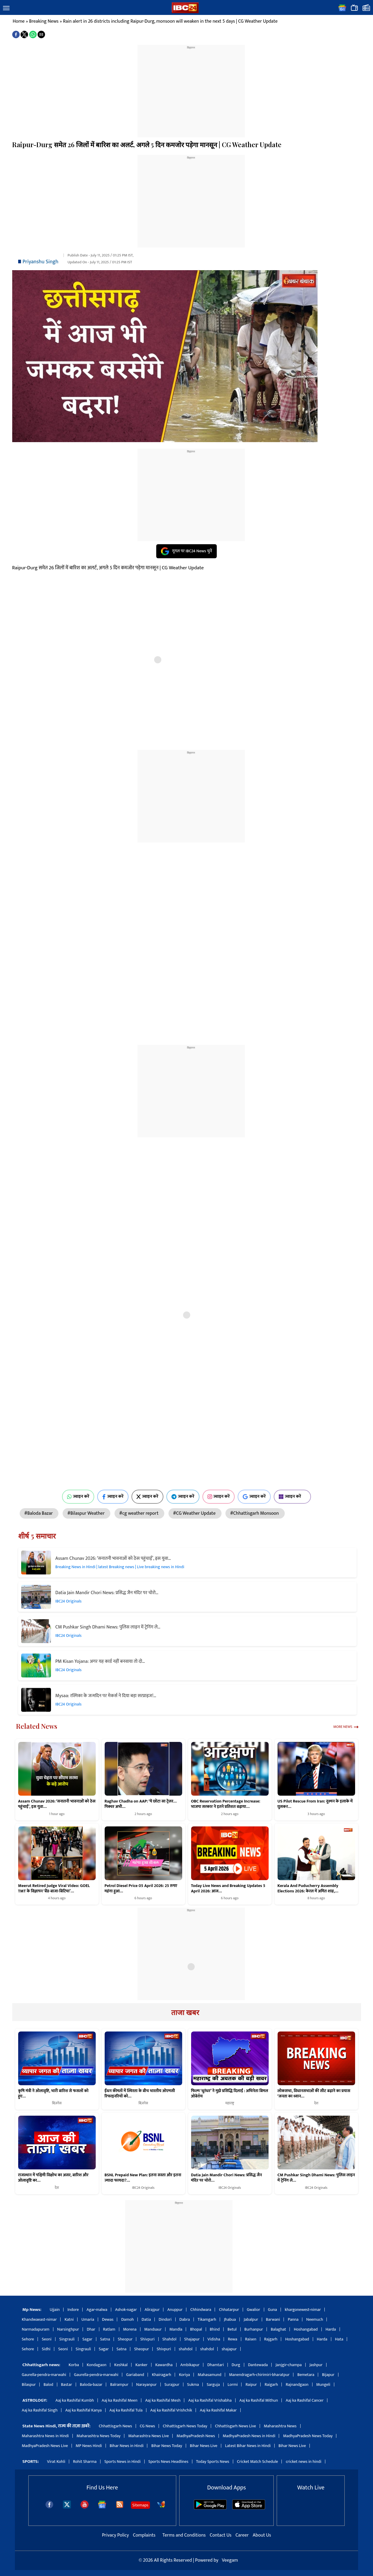 This screenshot has width=373, height=2576. What do you see at coordinates (306, 2329) in the screenshot?
I see `Hoshangabad` at bounding box center [306, 2329].